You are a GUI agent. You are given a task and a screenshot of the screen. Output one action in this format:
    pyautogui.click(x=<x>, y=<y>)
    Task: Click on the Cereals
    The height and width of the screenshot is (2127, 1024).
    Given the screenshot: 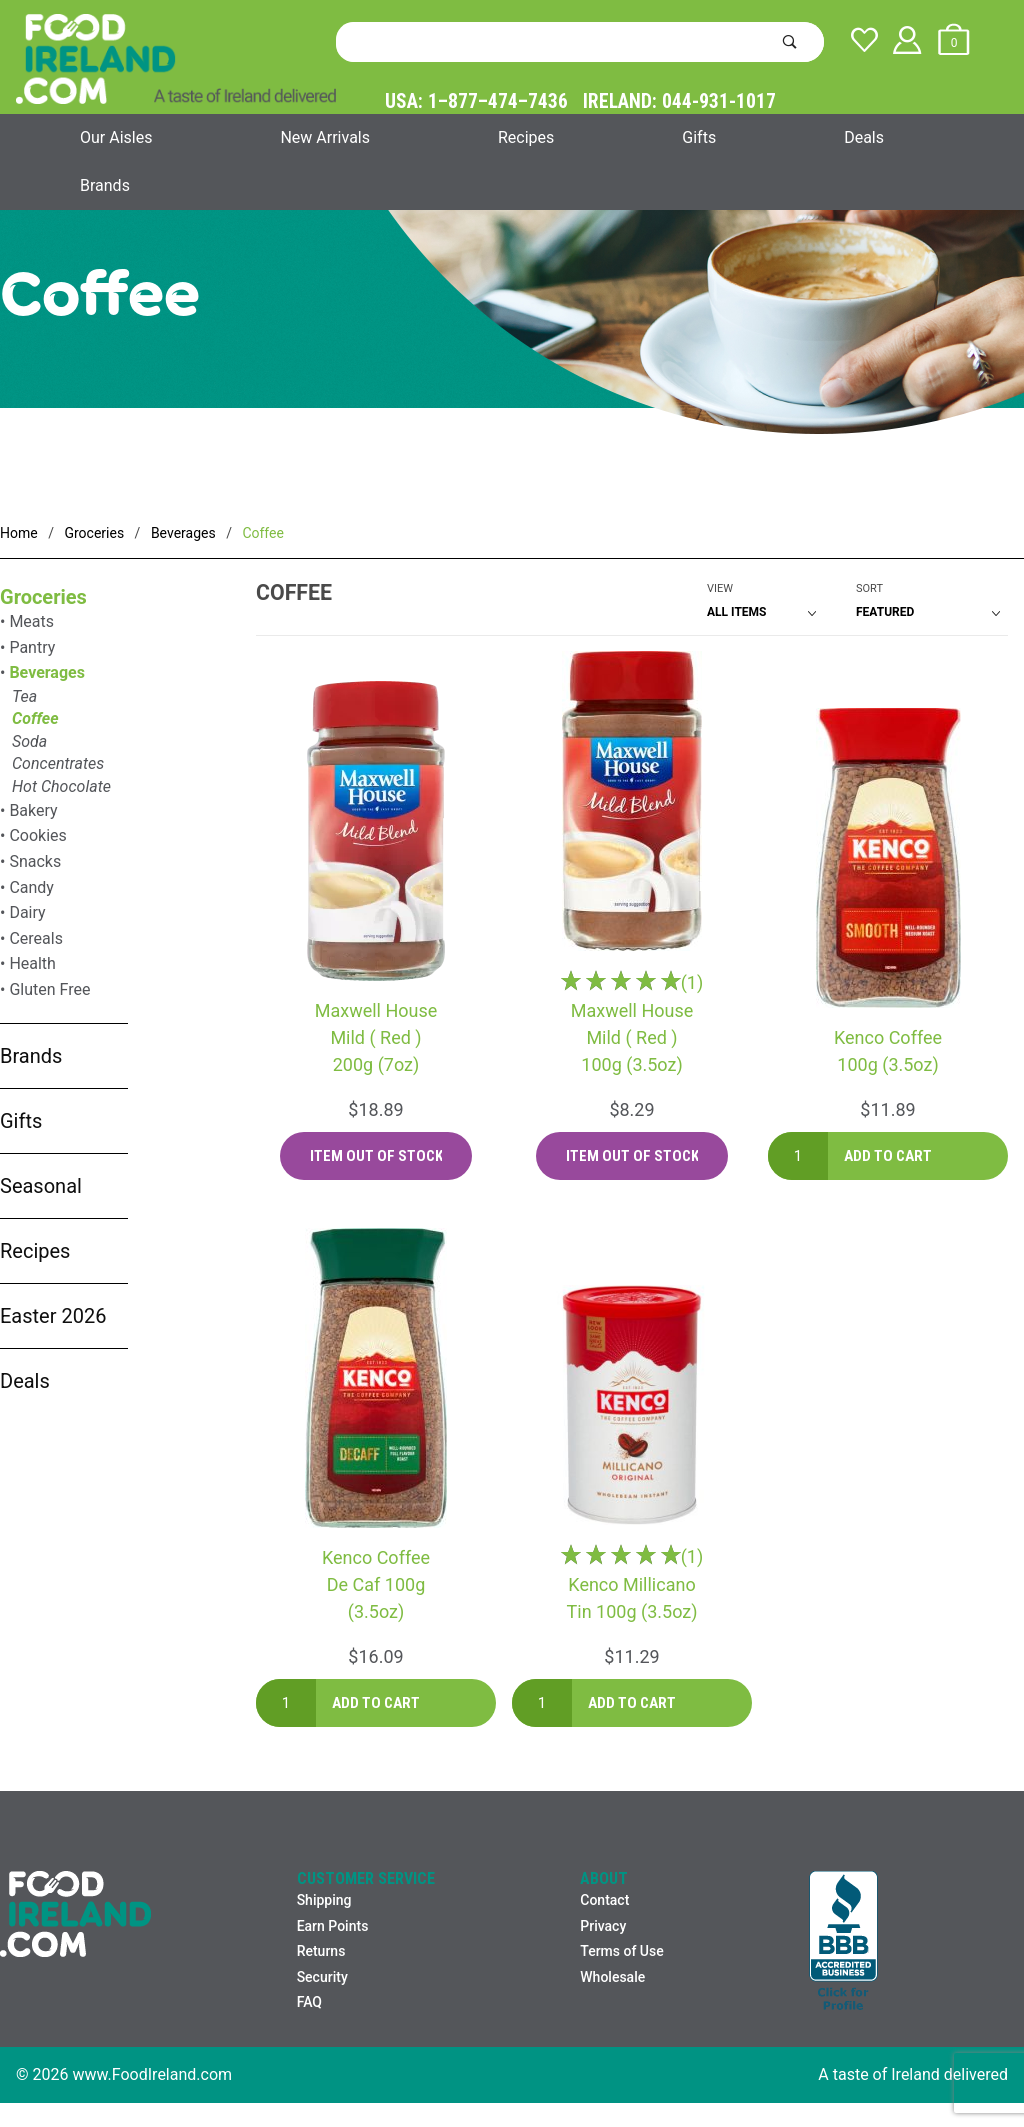 What is the action you would take?
    pyautogui.click(x=36, y=938)
    